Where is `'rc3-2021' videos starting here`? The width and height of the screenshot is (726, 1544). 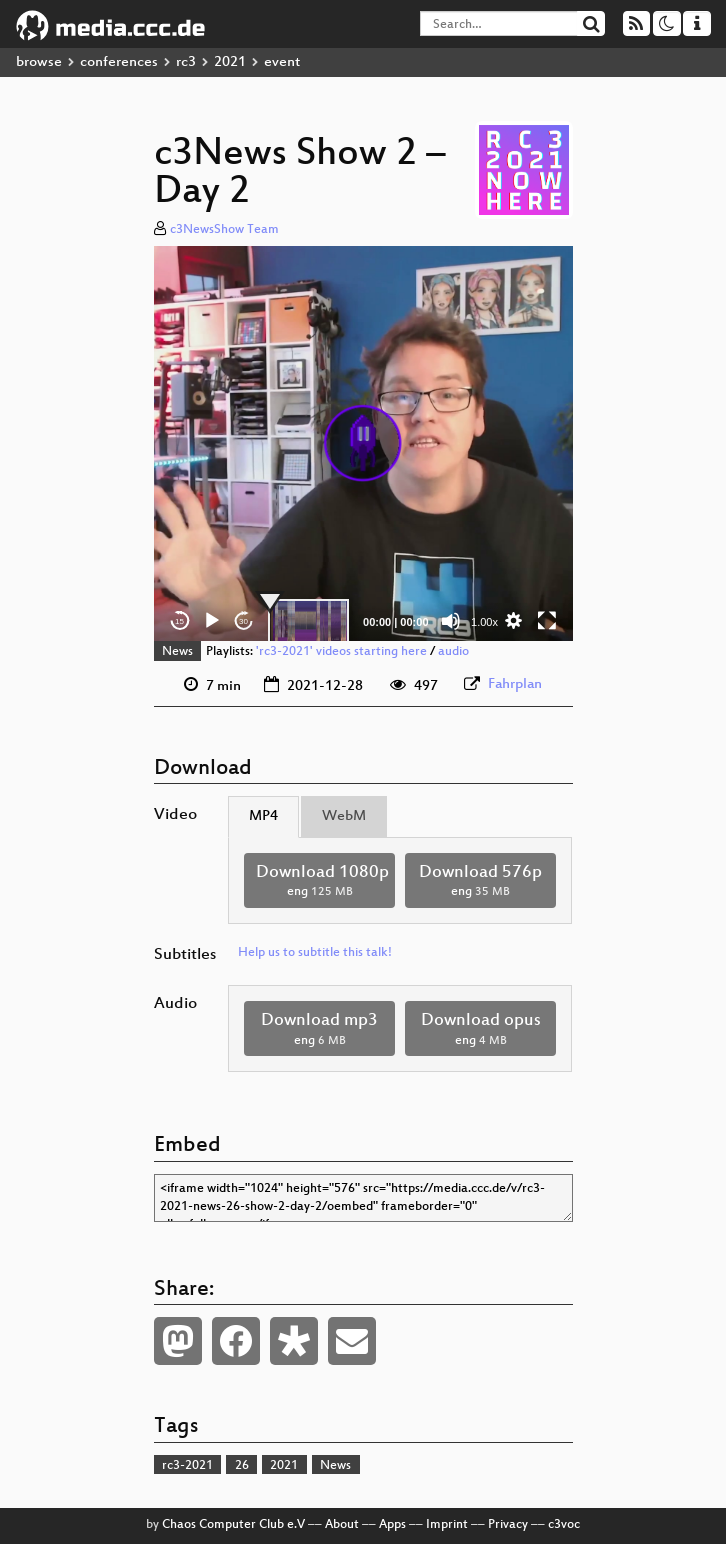
'rc3-2021' videos starting here is located at coordinates (341, 652).